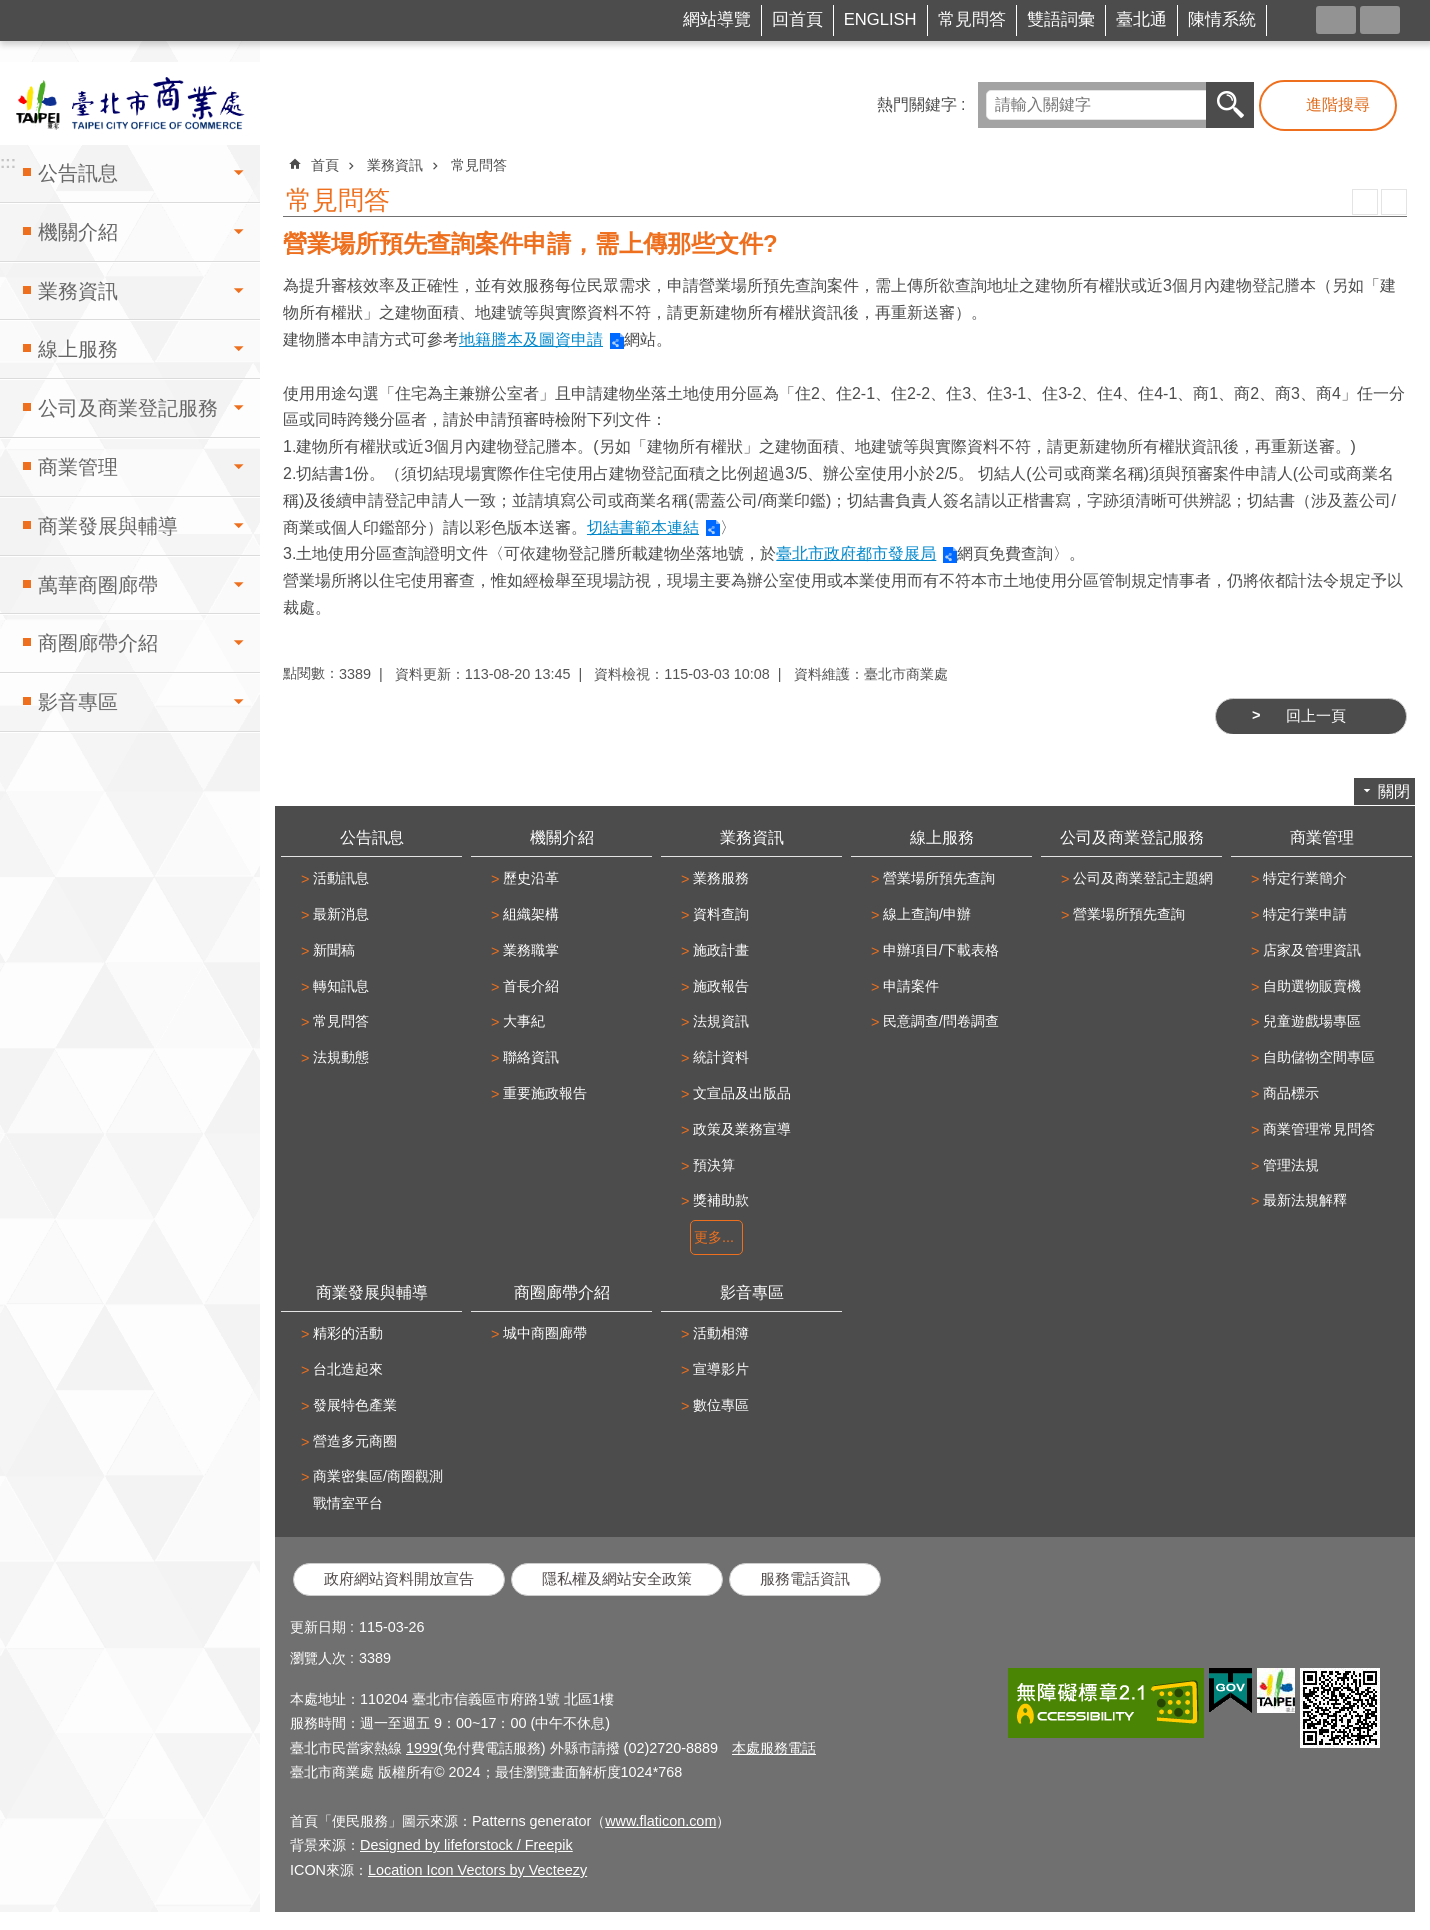  I want to click on 萬華商圈廊帶, so click(98, 585).